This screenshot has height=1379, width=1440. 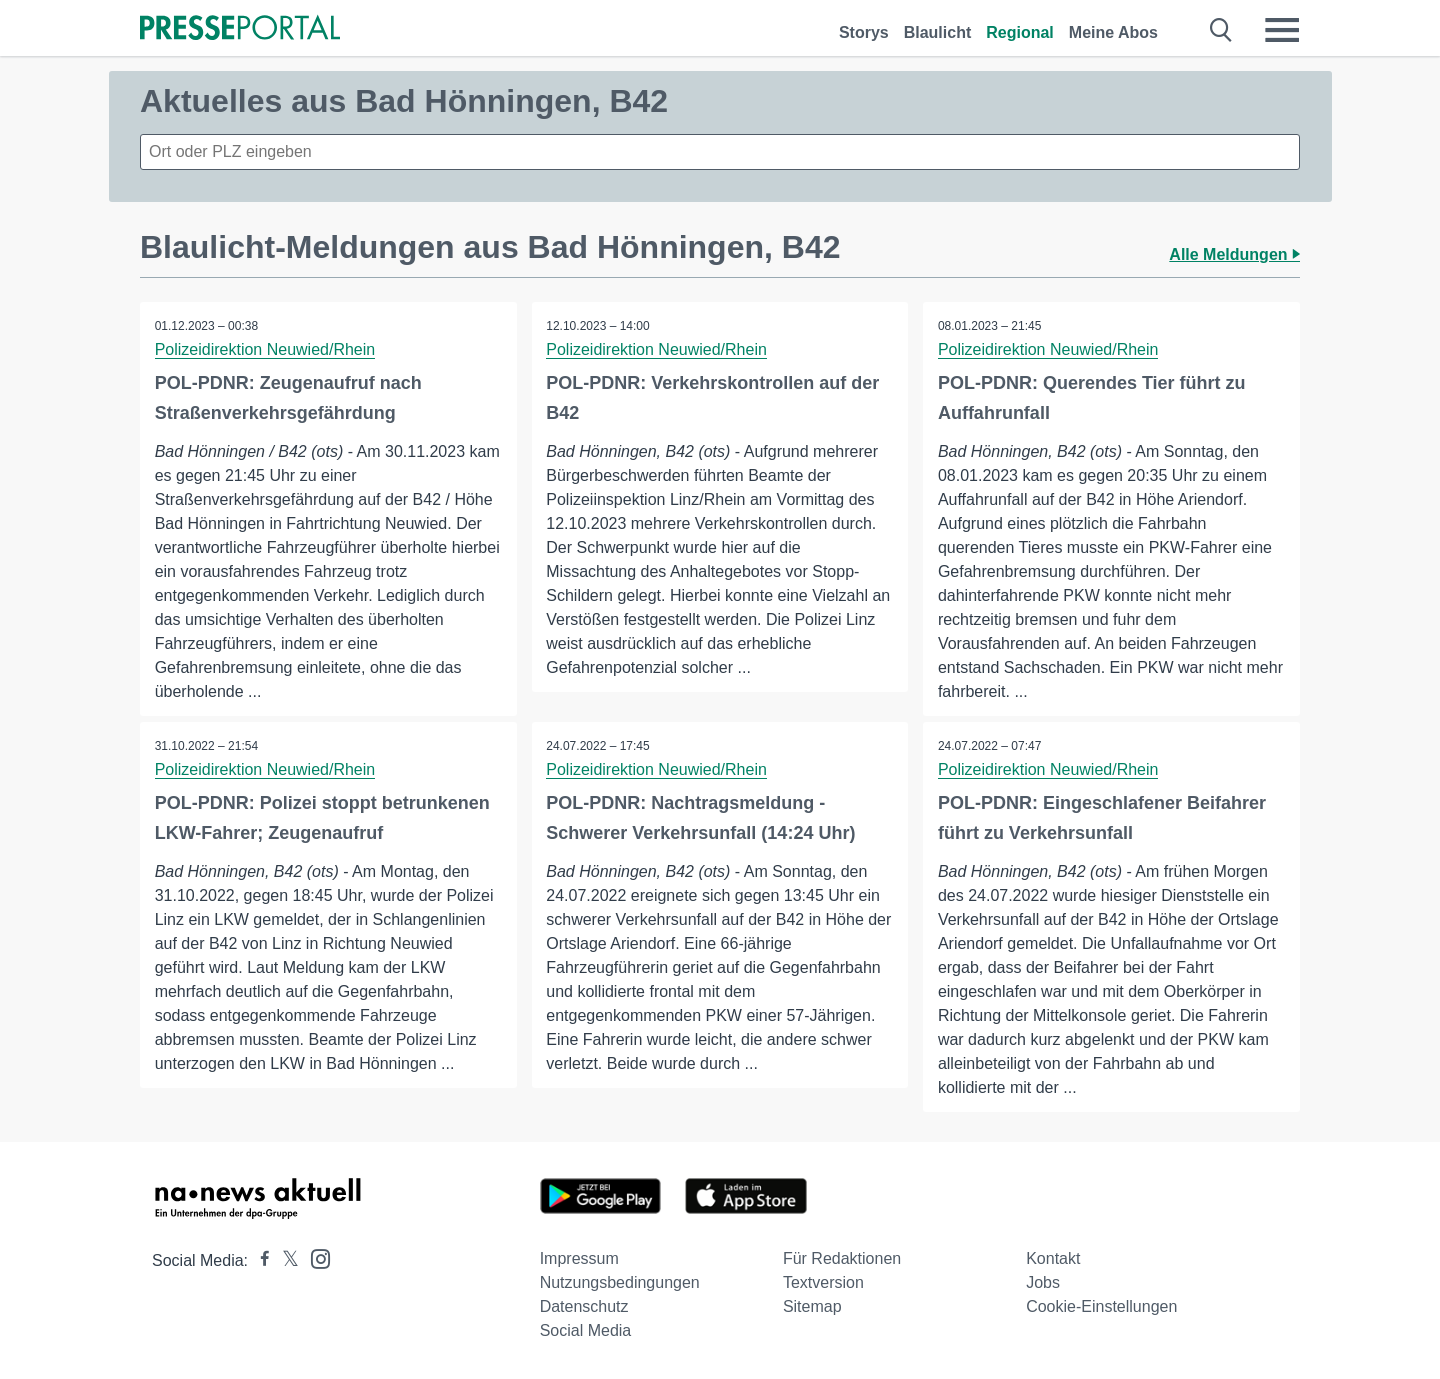 What do you see at coordinates (265, 349) in the screenshot?
I see `Polizeidirektion Neuwied/Rhein` at bounding box center [265, 349].